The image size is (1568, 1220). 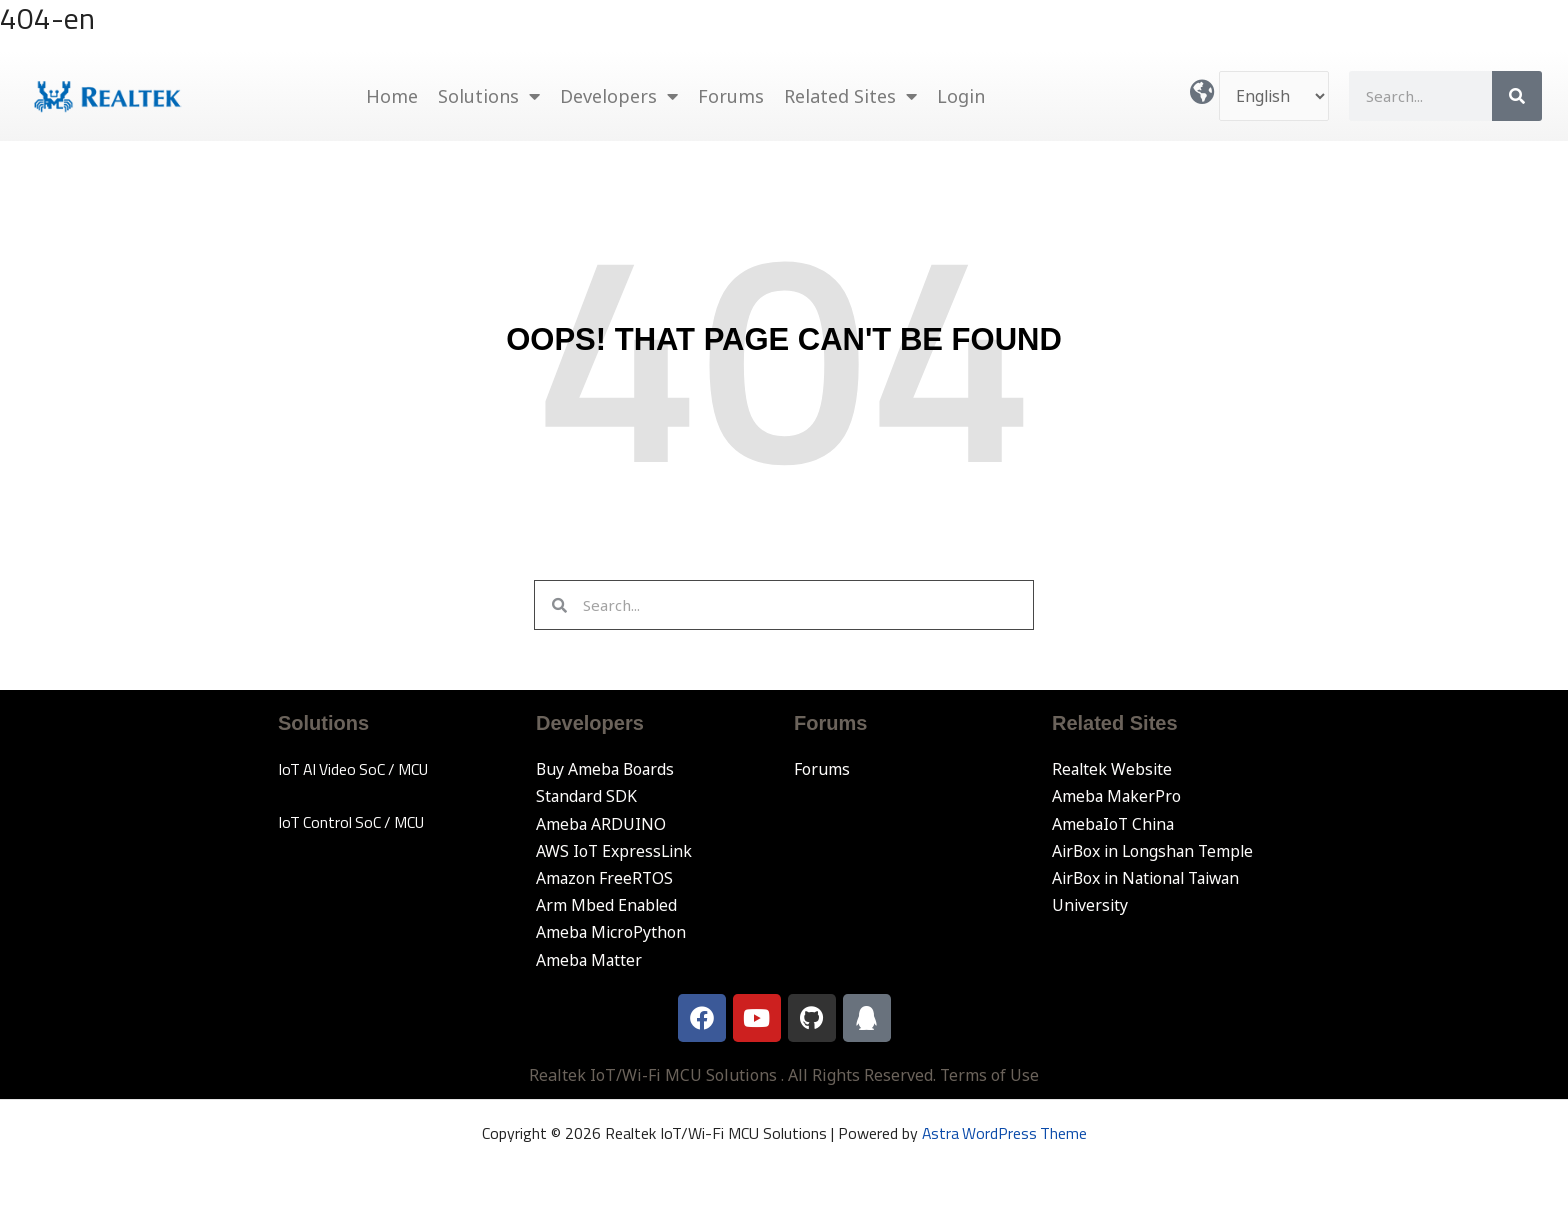 I want to click on Ameba MakerPro, so click(x=1117, y=796).